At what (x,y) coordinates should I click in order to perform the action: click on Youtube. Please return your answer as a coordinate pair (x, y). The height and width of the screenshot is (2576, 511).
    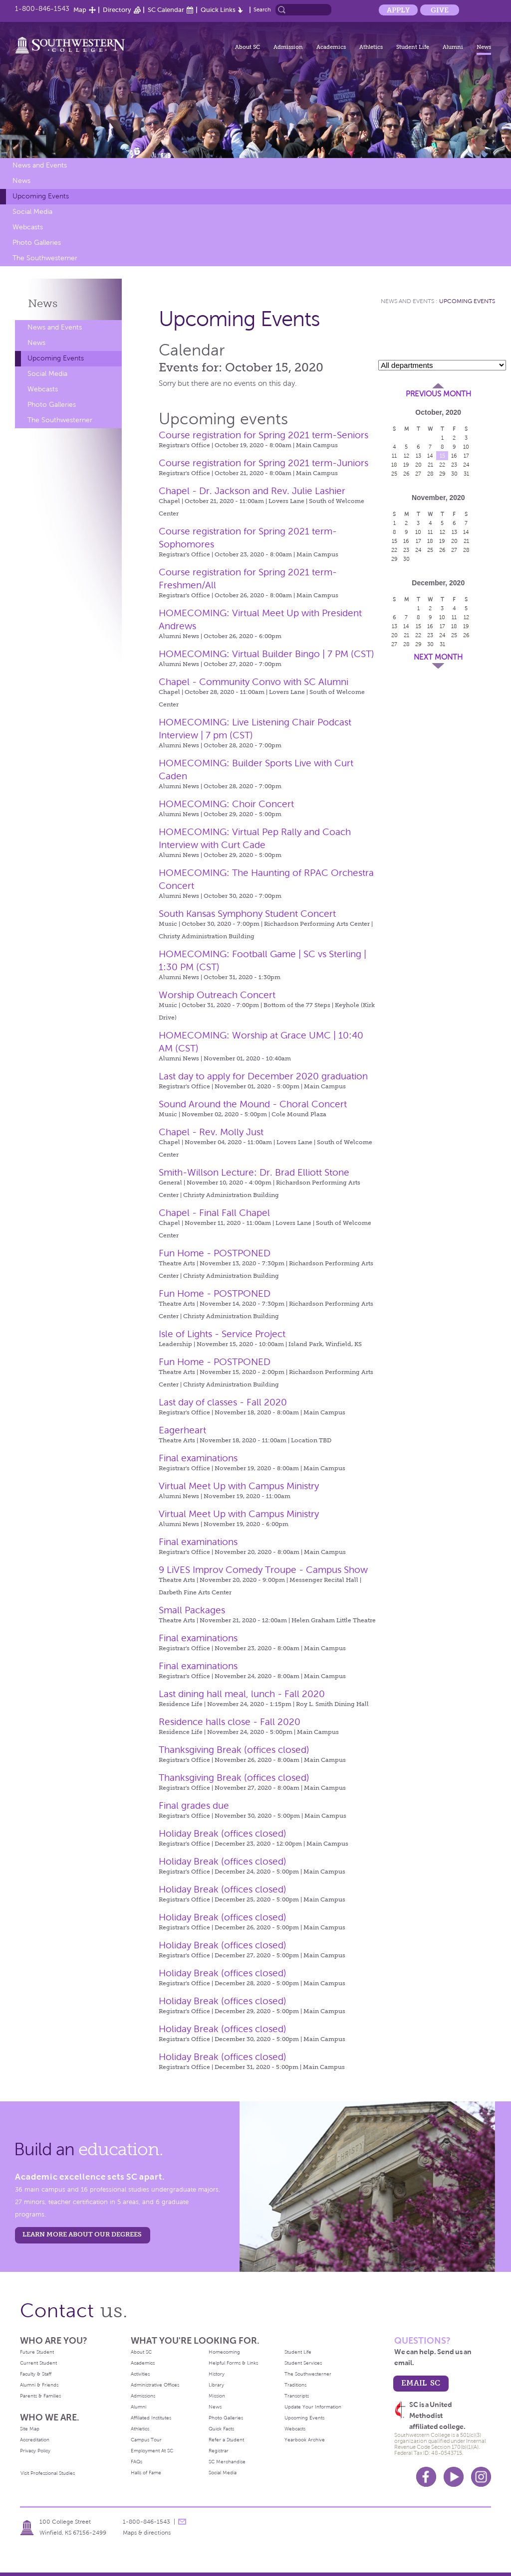
    Looking at the image, I should click on (454, 2477).